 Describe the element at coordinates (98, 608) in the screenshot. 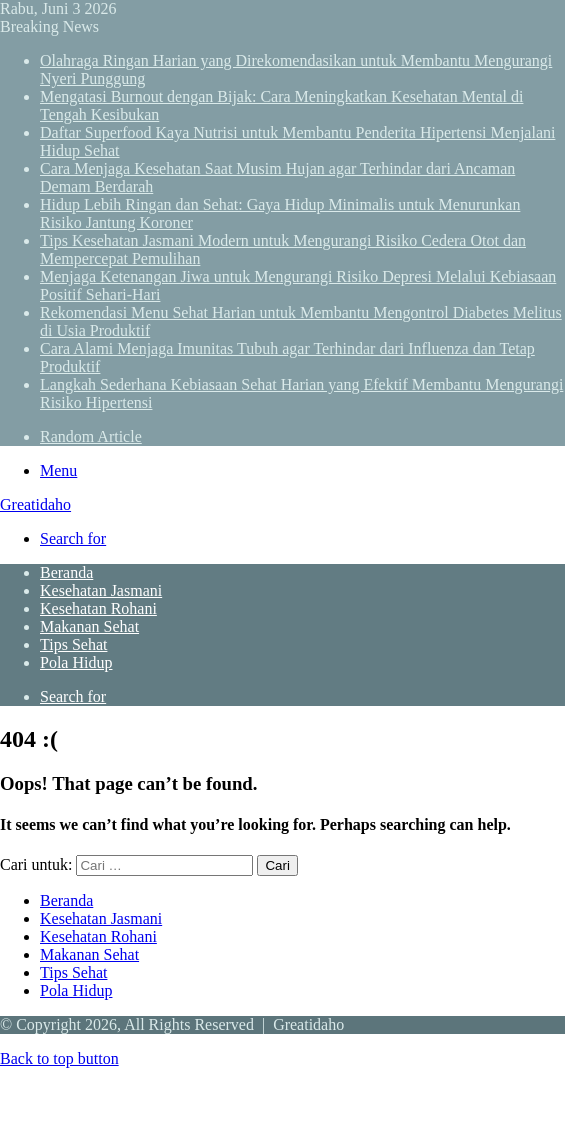

I see `Kesehatan Rohani` at that location.